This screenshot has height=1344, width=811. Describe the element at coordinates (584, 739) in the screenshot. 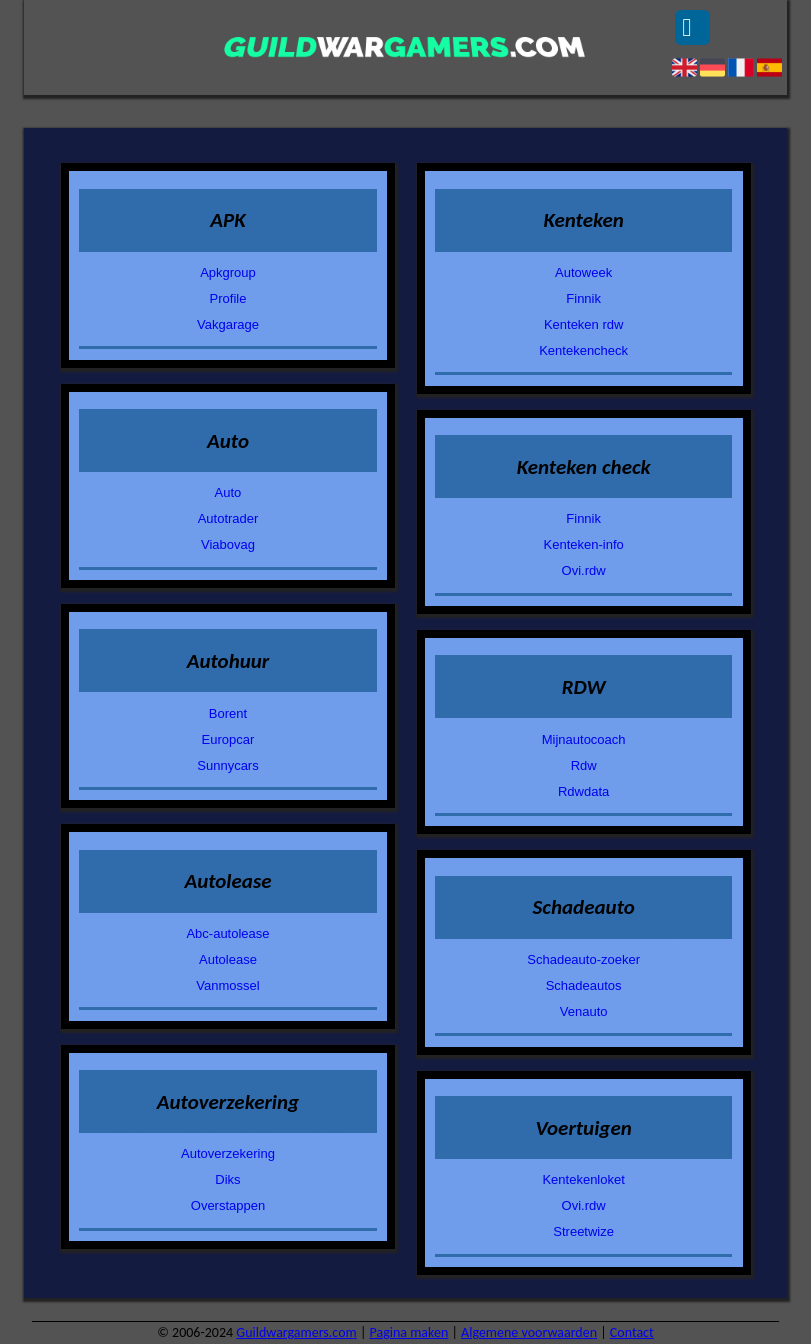

I see `Mijnautocoach` at that location.